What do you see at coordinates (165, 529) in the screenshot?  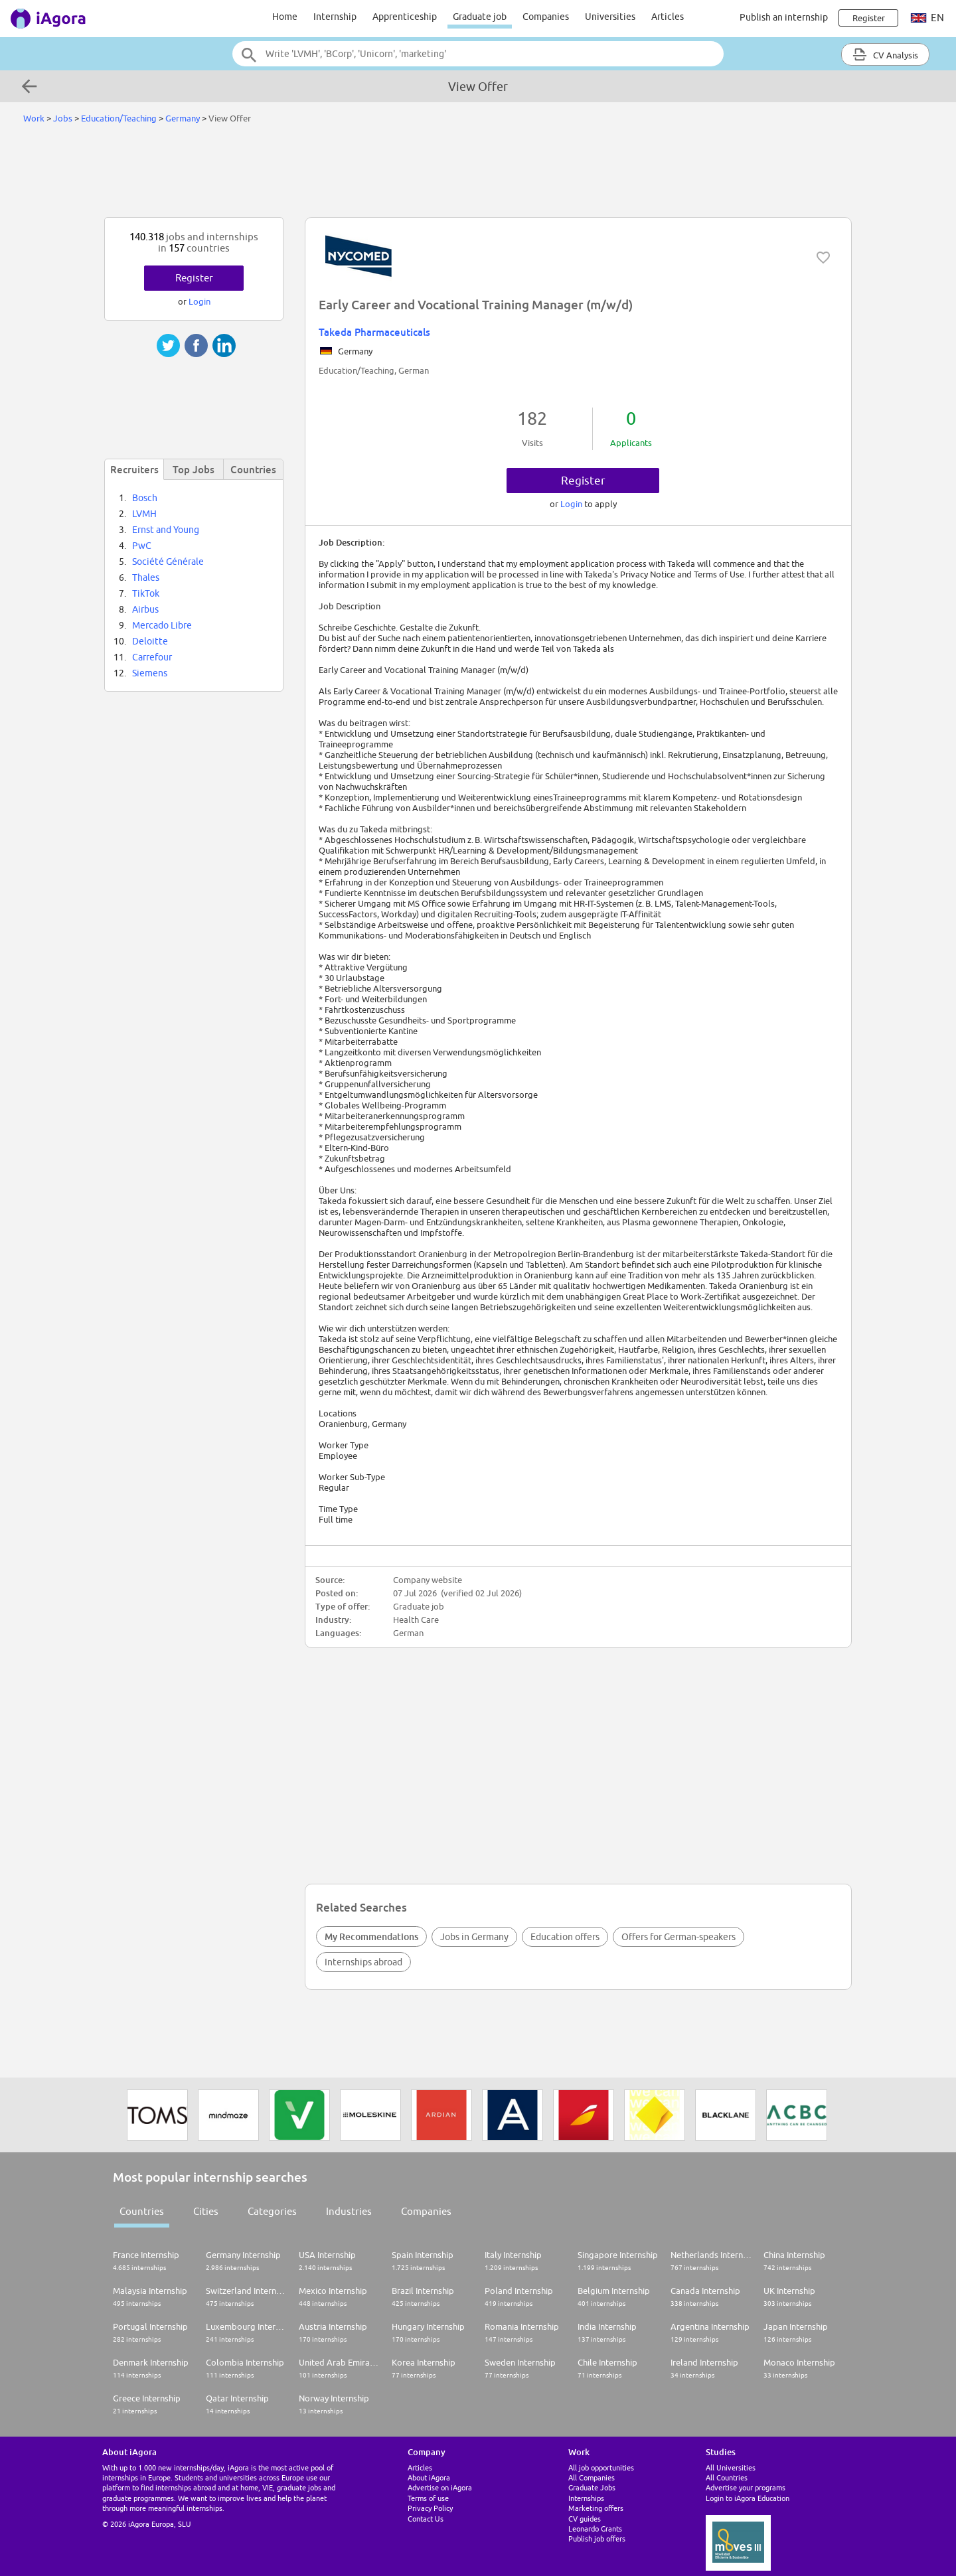 I see `Ernst and Young` at bounding box center [165, 529].